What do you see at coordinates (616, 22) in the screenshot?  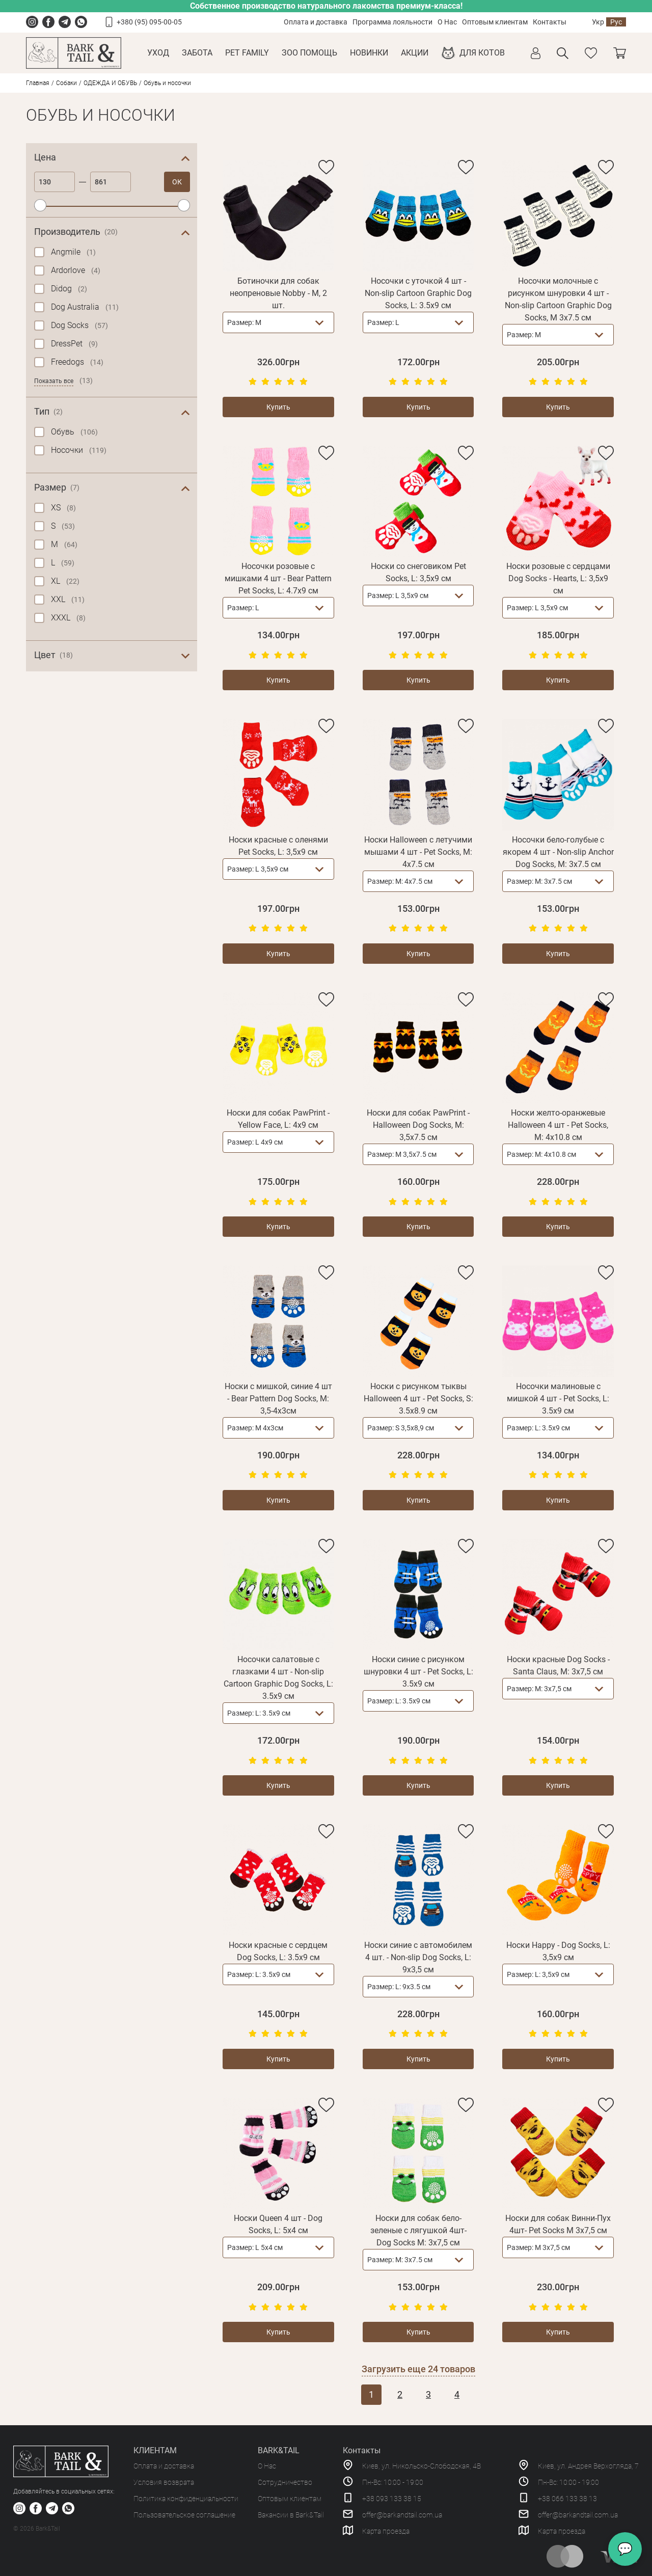 I see `Рус` at bounding box center [616, 22].